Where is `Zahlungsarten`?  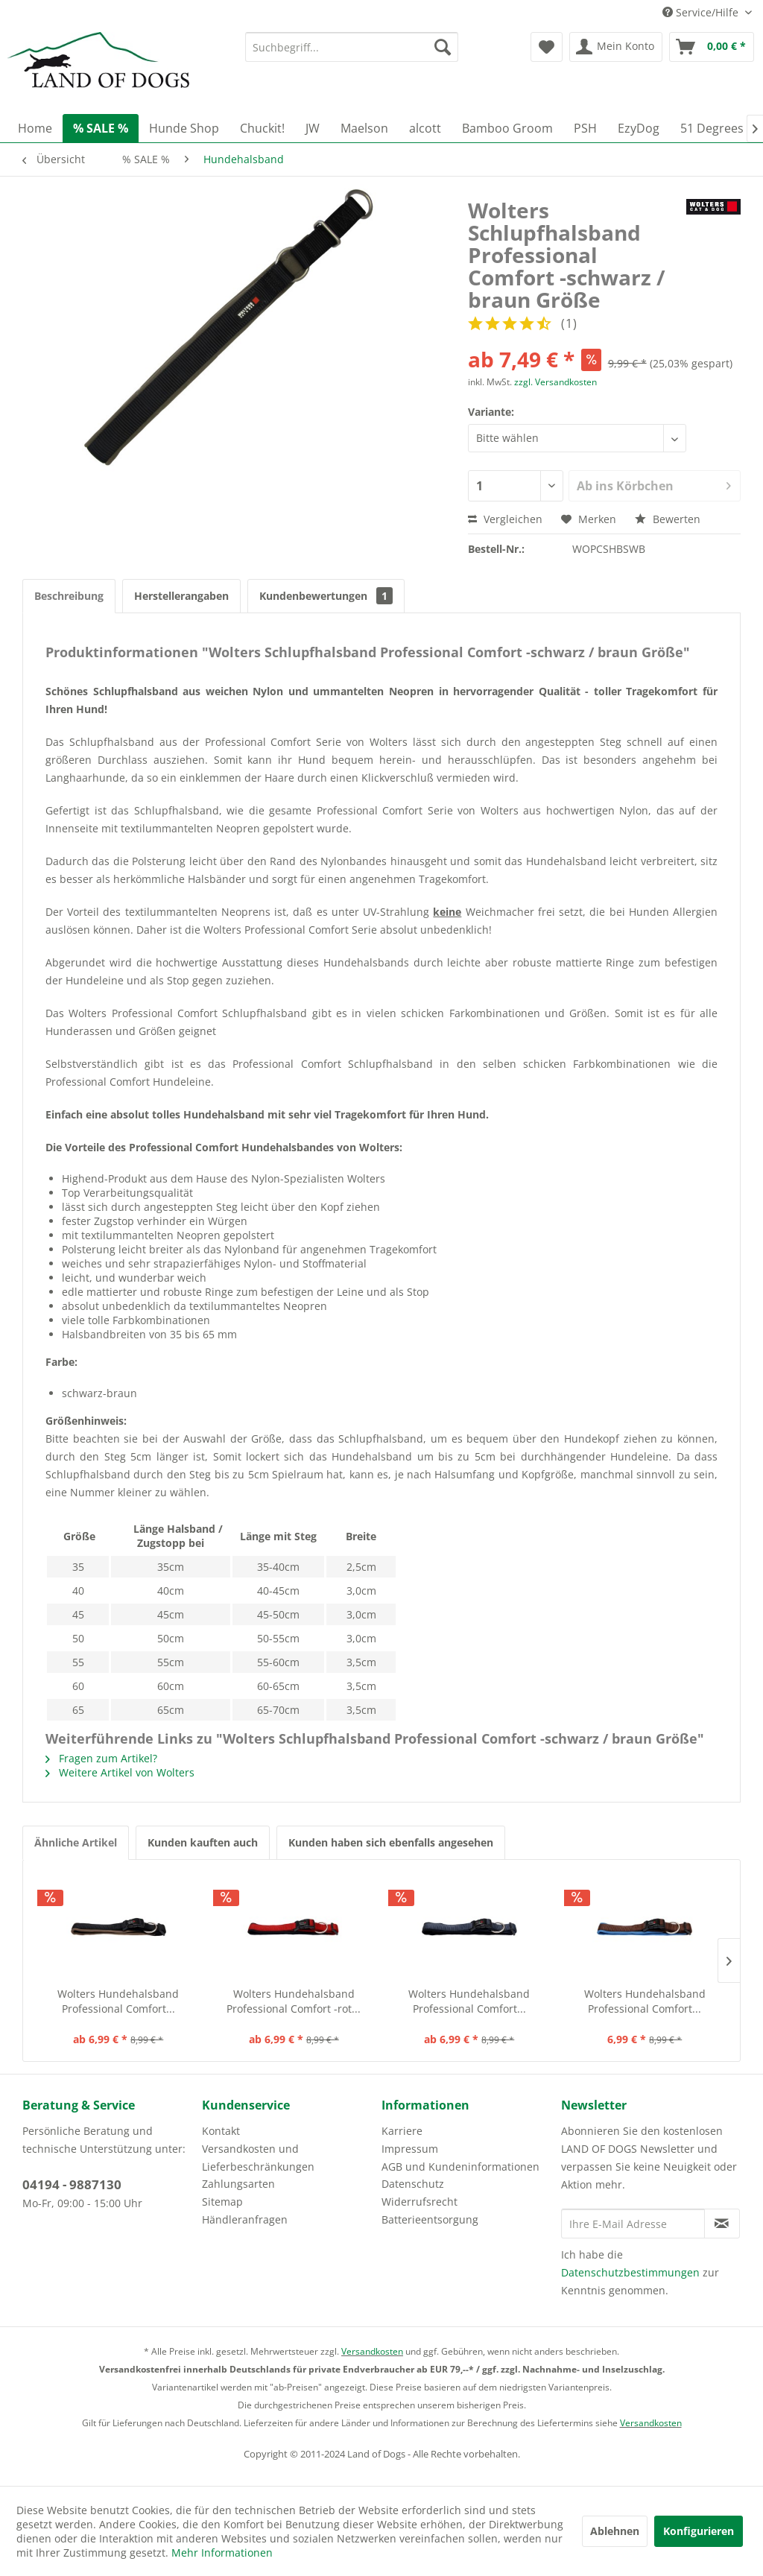 Zahlungsarten is located at coordinates (238, 2184).